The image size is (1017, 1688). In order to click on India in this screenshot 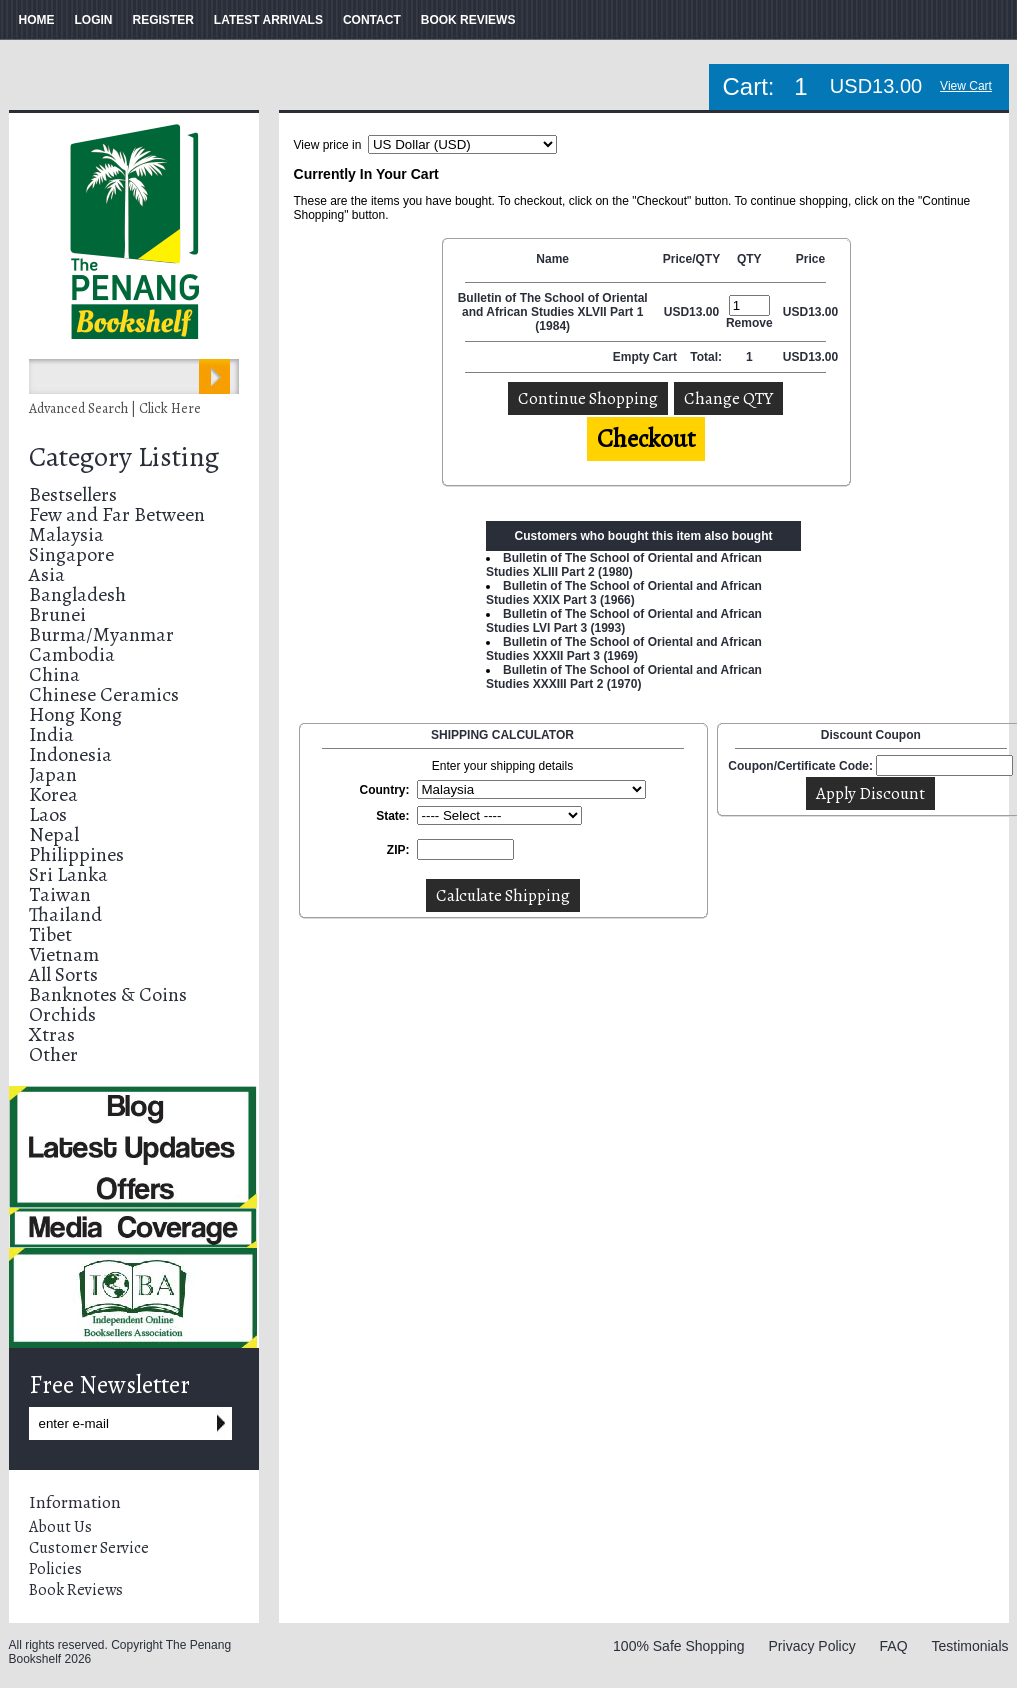, I will do `click(51, 734)`.